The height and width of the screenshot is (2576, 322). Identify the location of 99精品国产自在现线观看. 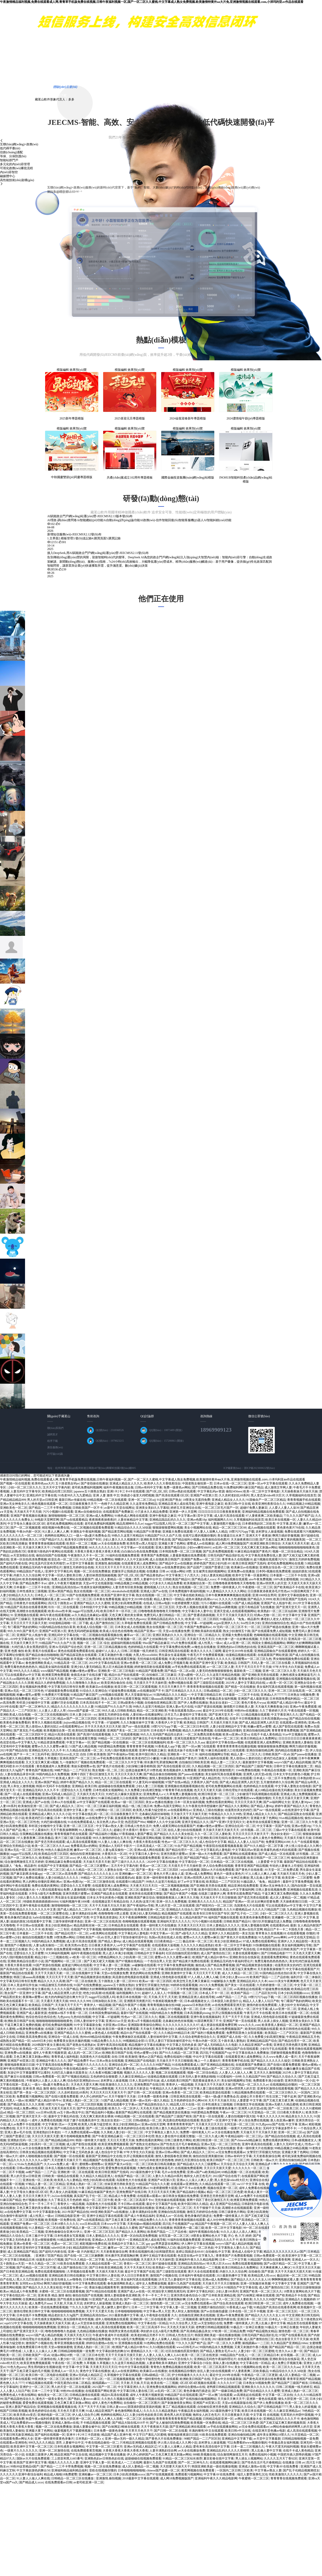
(241, 2048).